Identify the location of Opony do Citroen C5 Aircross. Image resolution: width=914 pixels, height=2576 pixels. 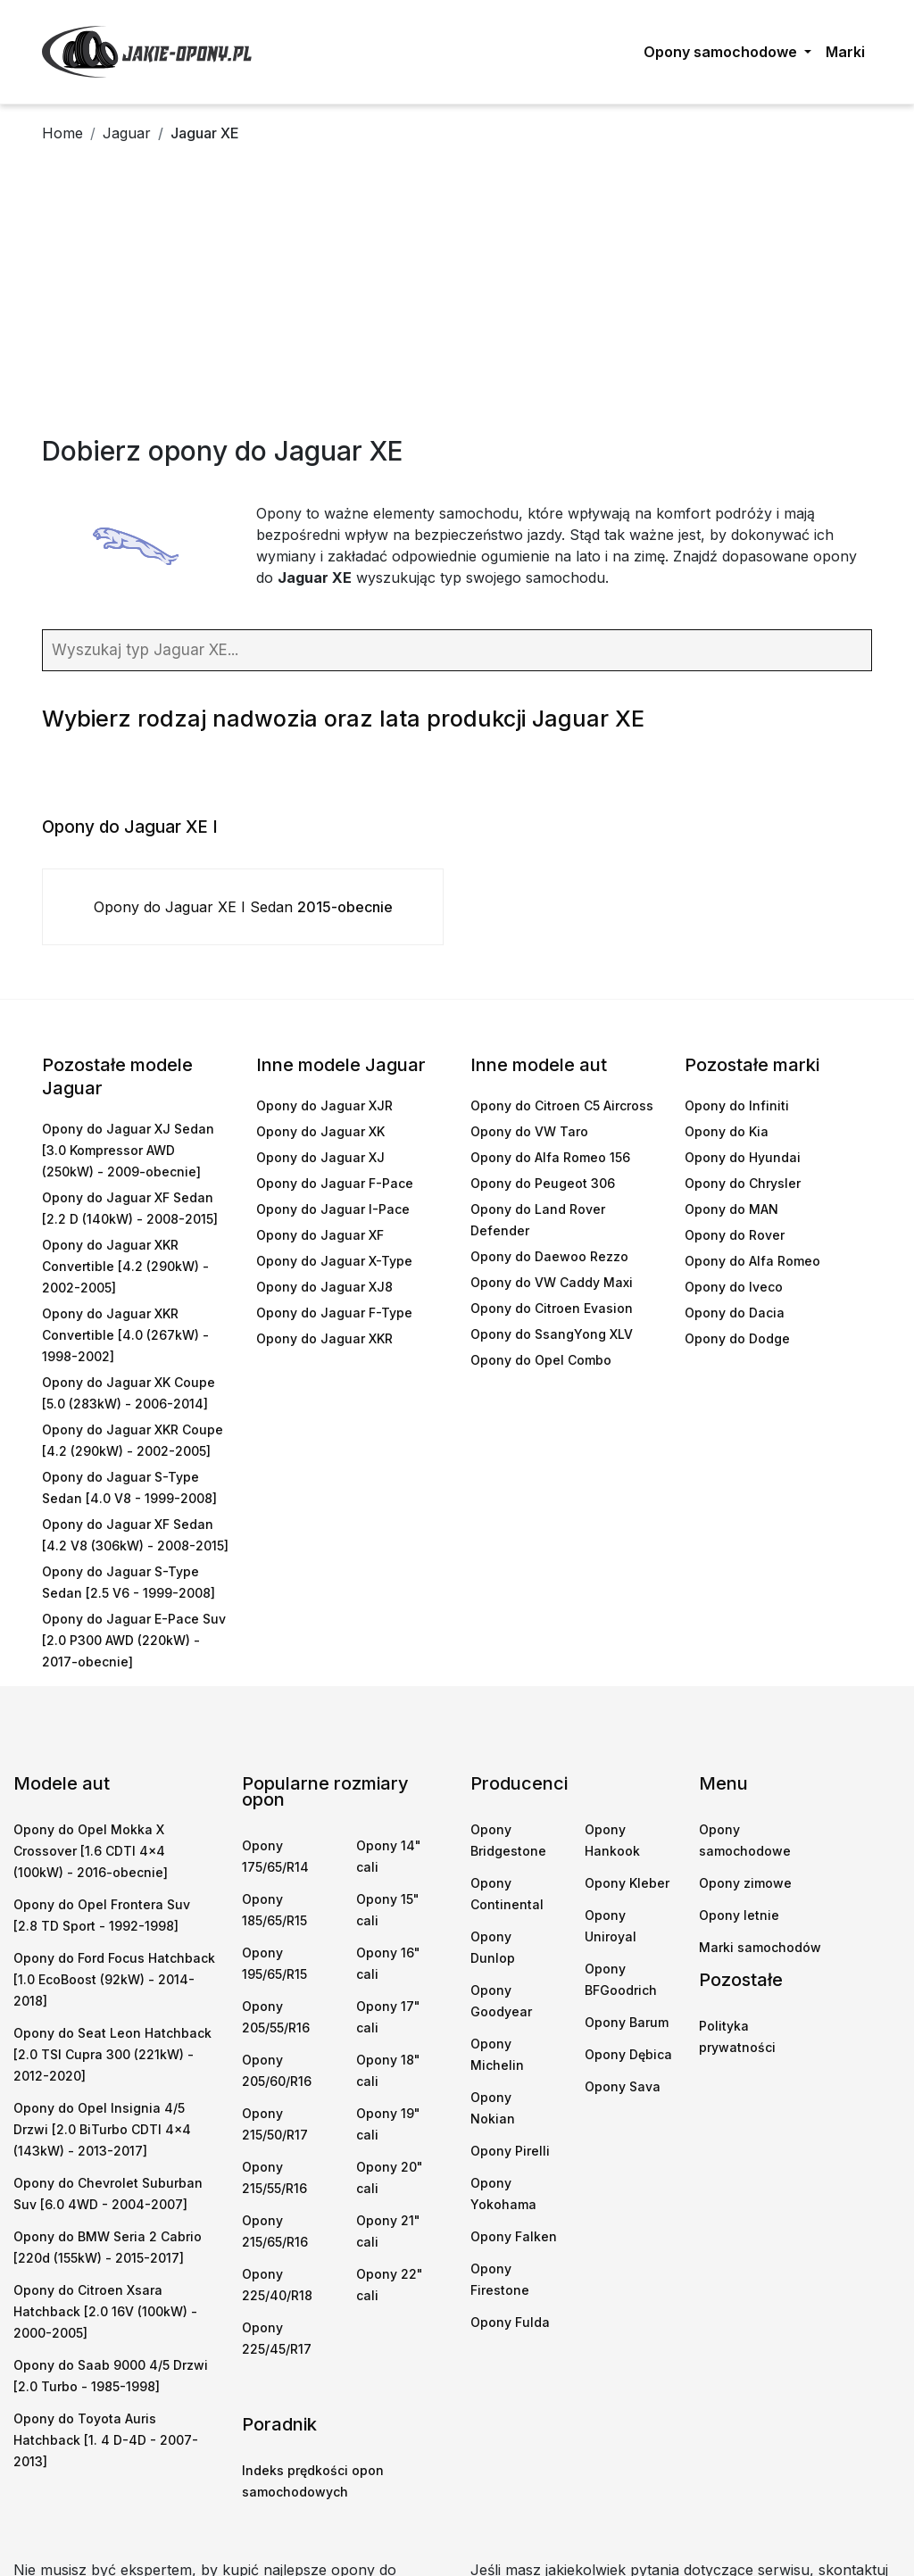
(561, 1105).